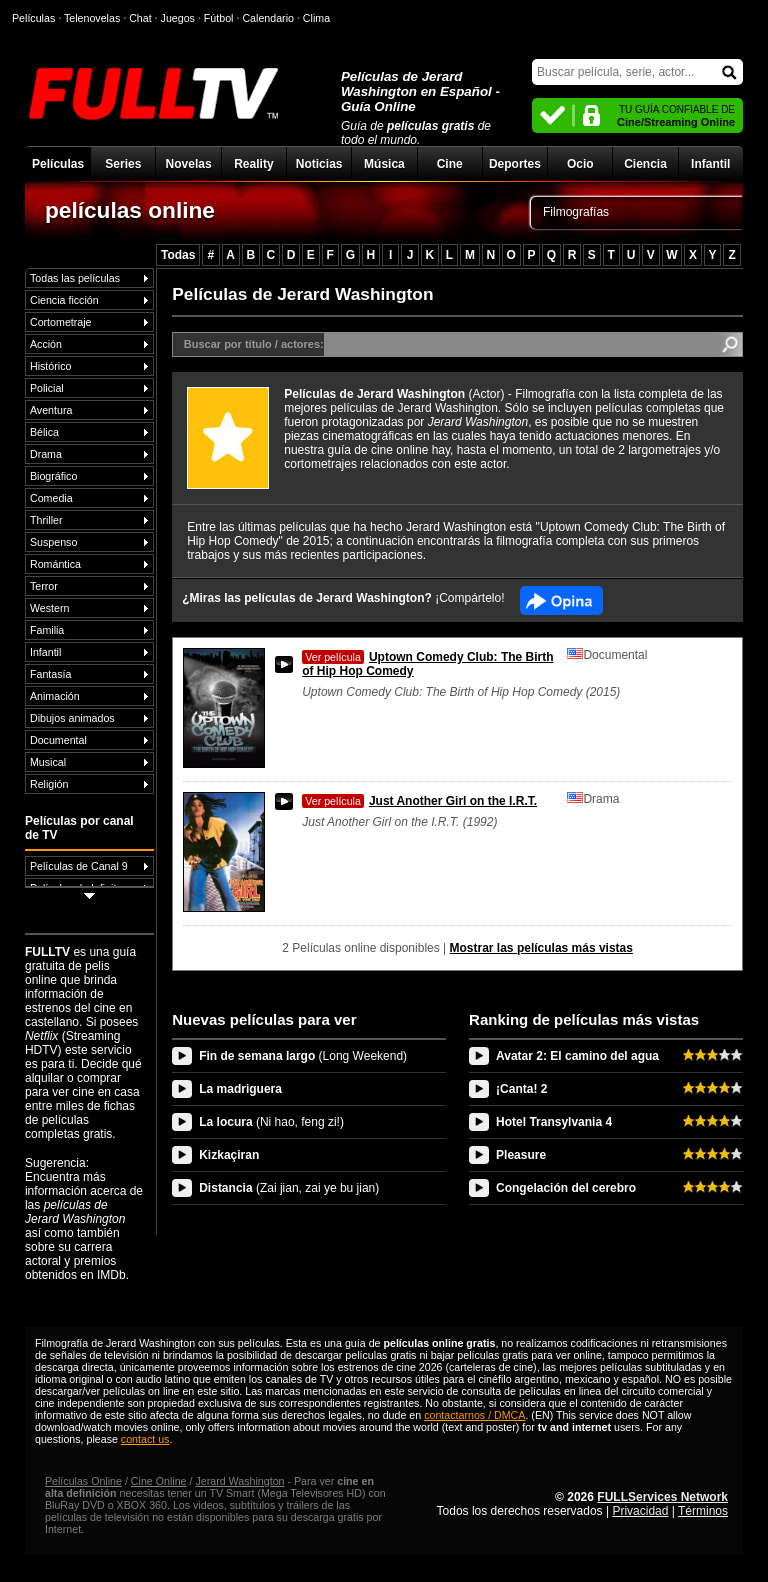 The image size is (768, 1582). What do you see at coordinates (46, 520) in the screenshot?
I see `Thriller` at bounding box center [46, 520].